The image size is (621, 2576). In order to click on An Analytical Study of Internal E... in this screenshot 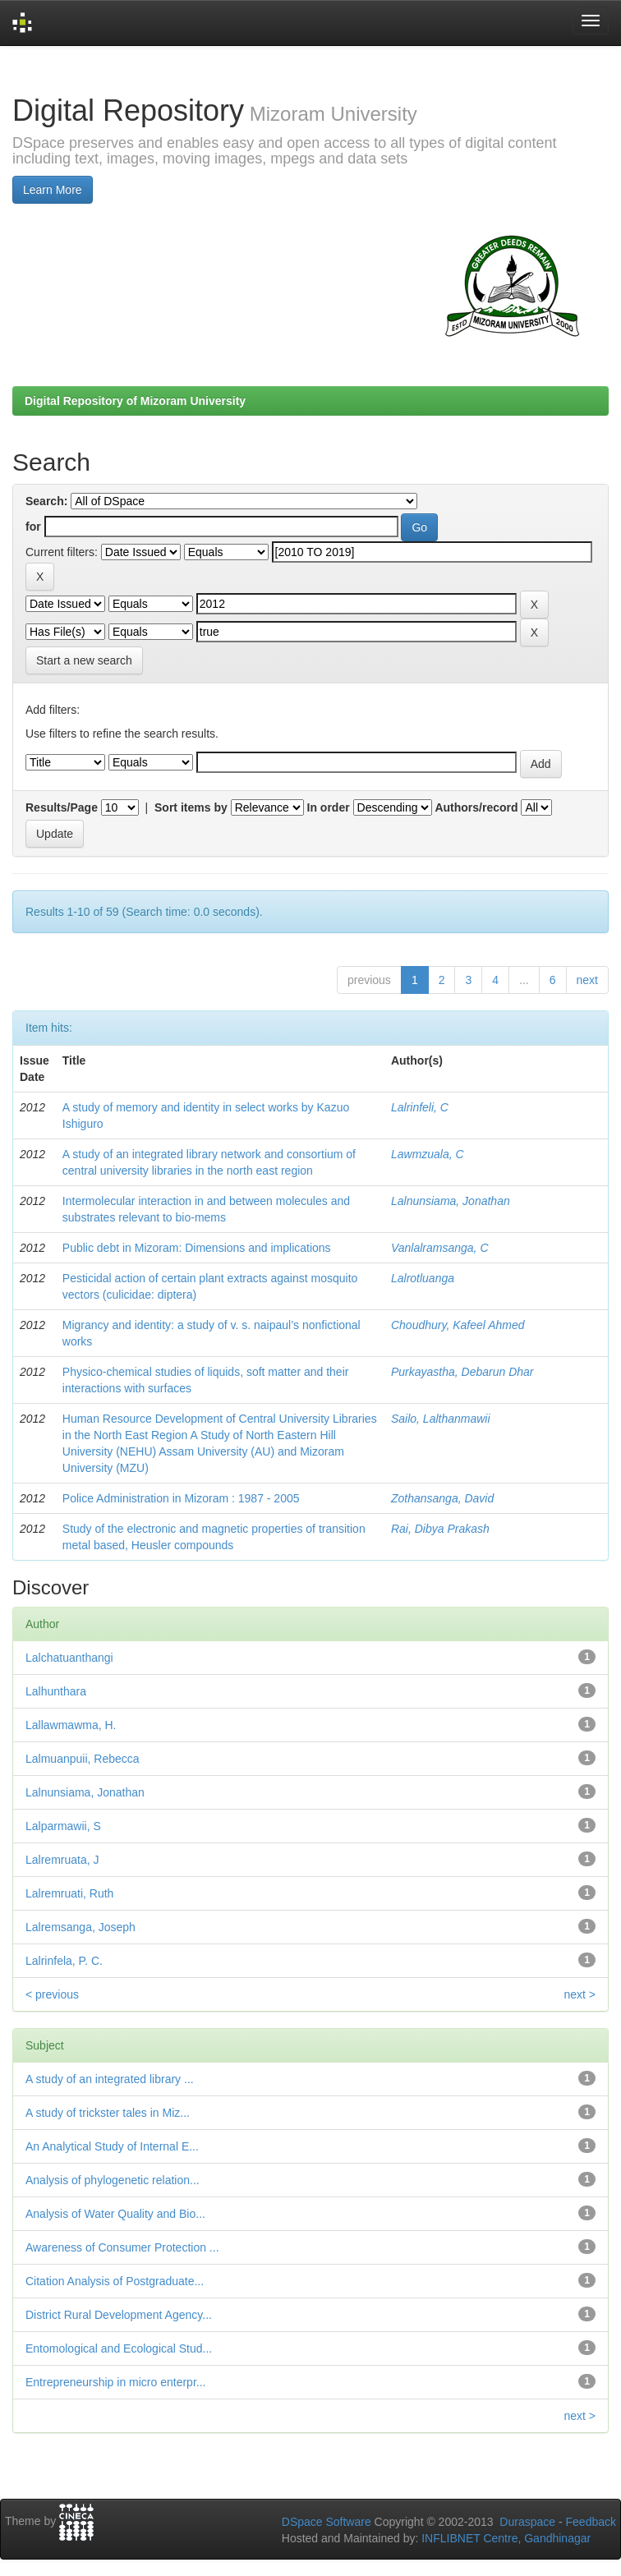, I will do `click(112, 2146)`.